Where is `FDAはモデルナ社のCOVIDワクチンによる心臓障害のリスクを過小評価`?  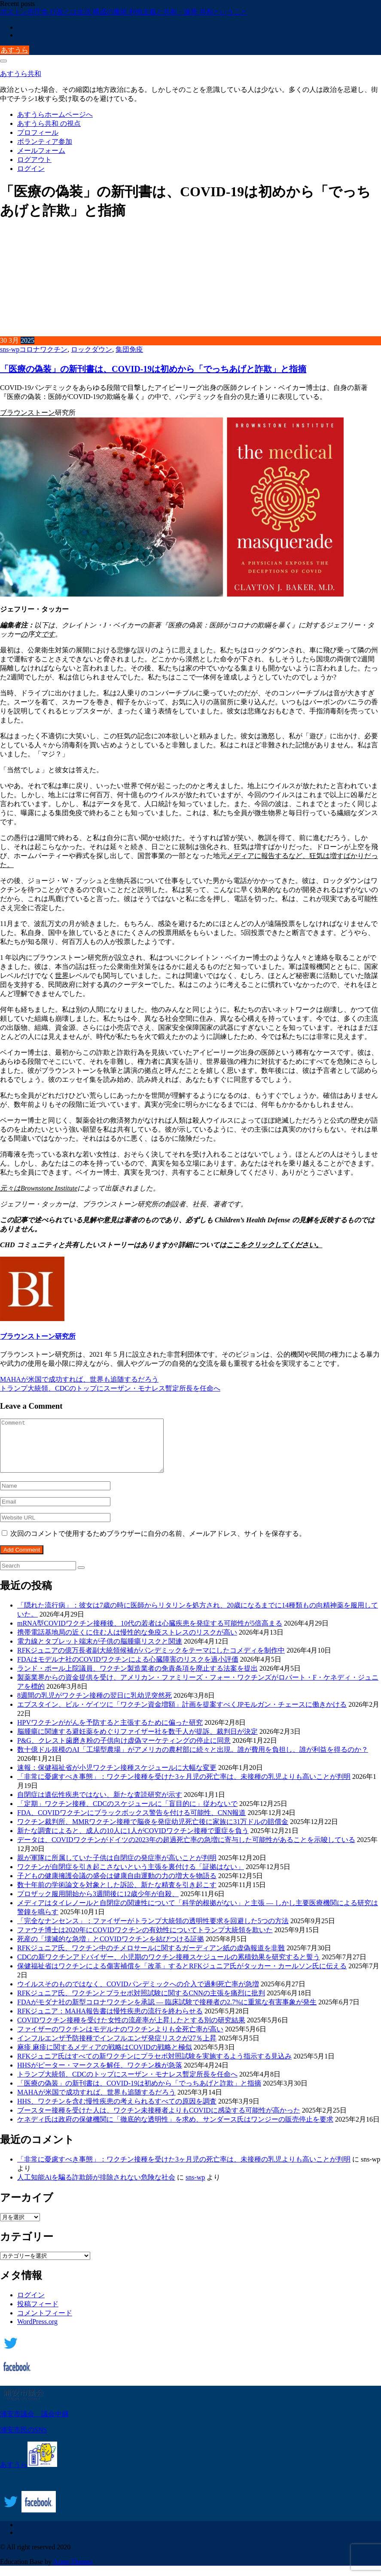 FDAはモデルナ社のCOVIDワクチンによる心臓障害のリスクを過小評価 is located at coordinates (127, 1669).